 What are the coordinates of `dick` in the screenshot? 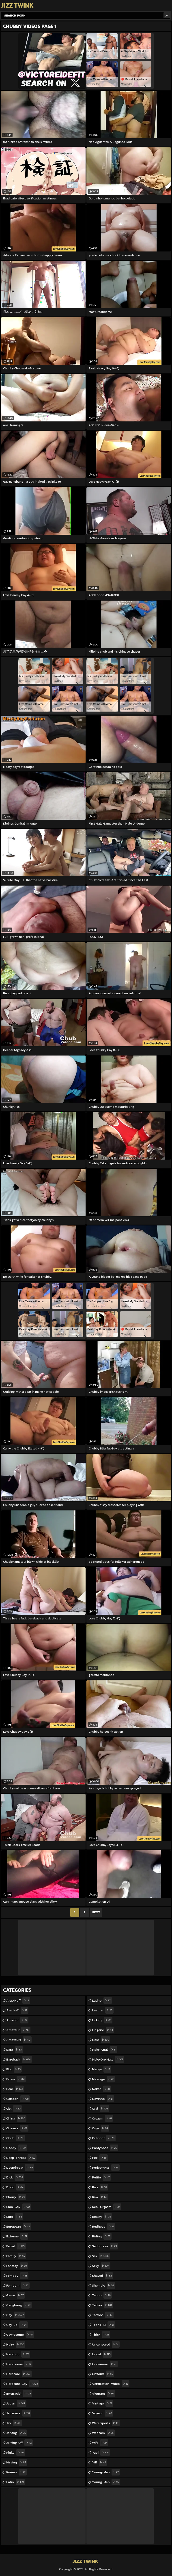 It's located at (15, 2177).